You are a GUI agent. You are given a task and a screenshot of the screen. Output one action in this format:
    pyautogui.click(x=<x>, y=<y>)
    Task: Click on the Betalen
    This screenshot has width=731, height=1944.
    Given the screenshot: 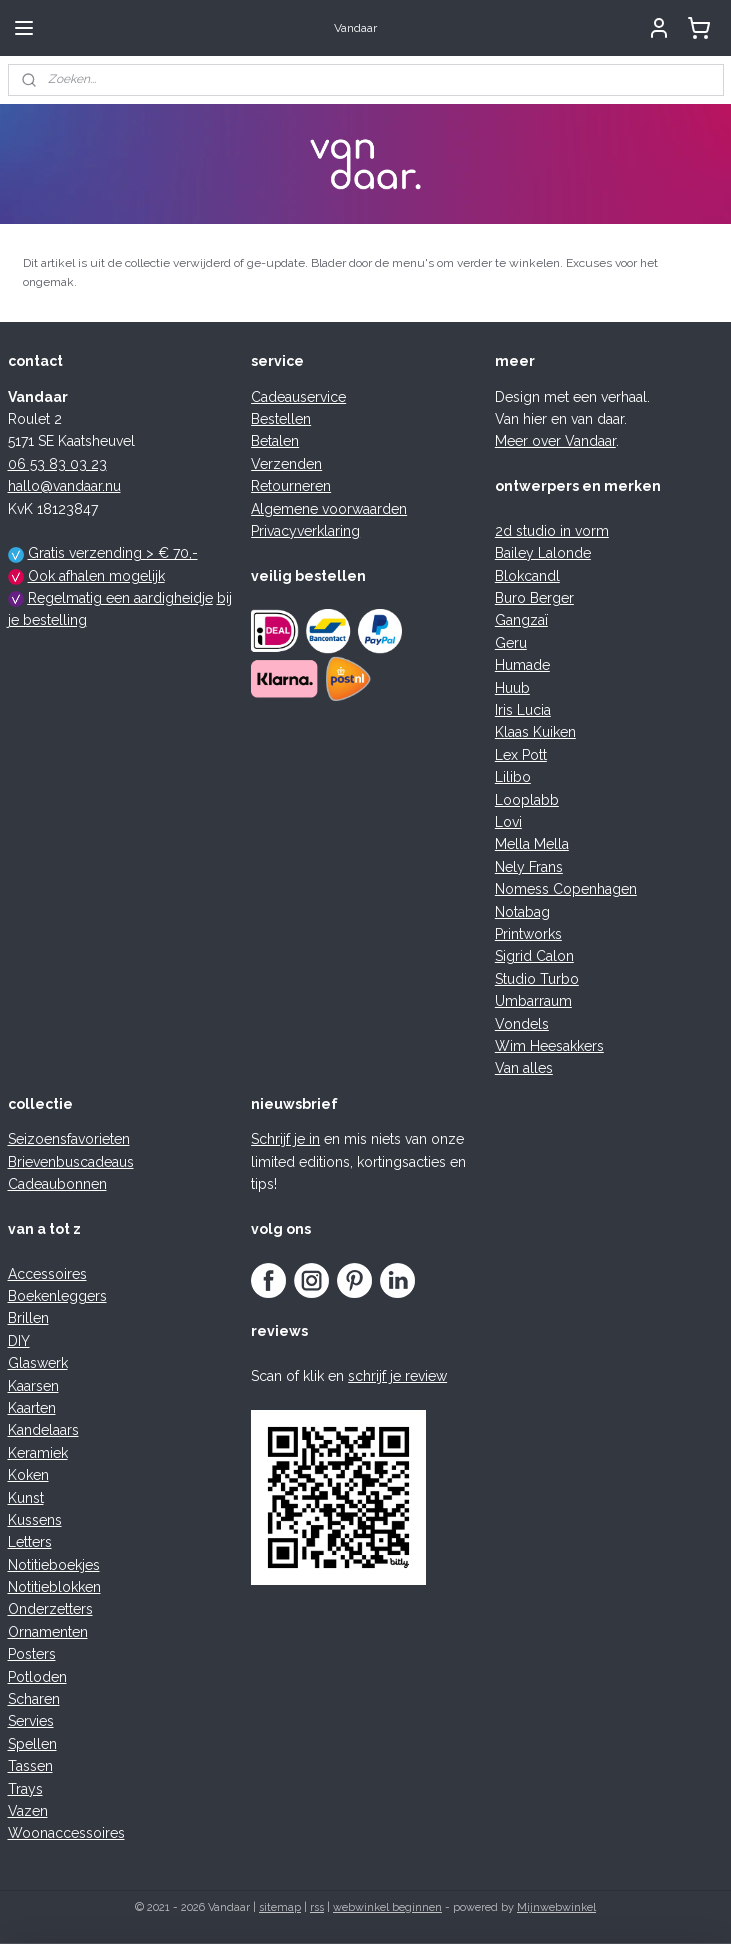 What is the action you would take?
    pyautogui.click(x=275, y=441)
    